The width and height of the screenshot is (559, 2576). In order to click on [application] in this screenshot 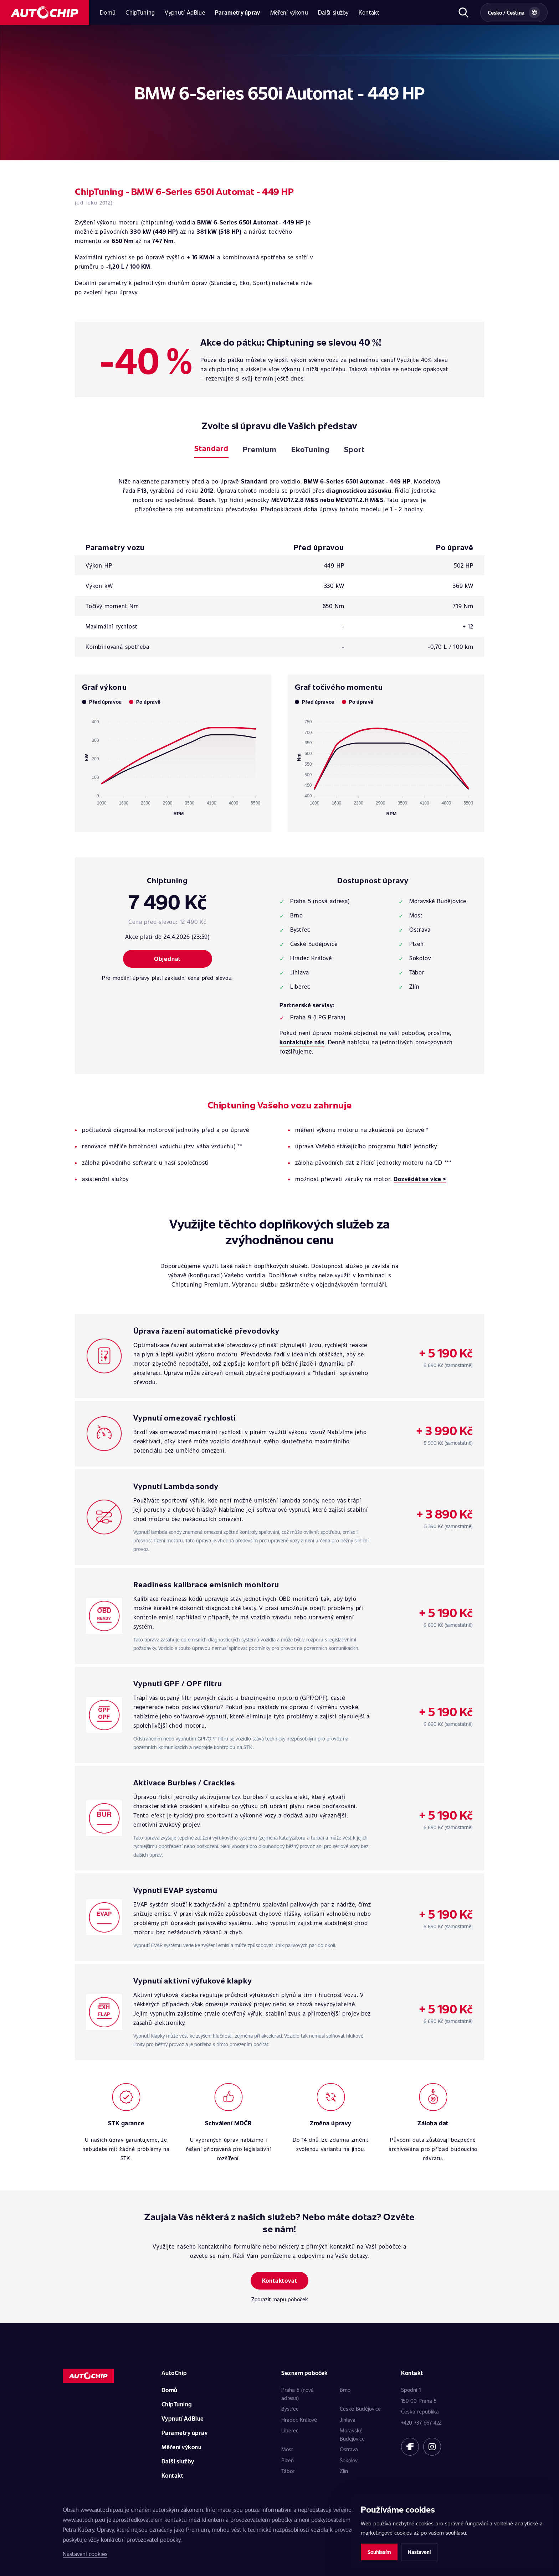, I will do `click(173, 764)`.